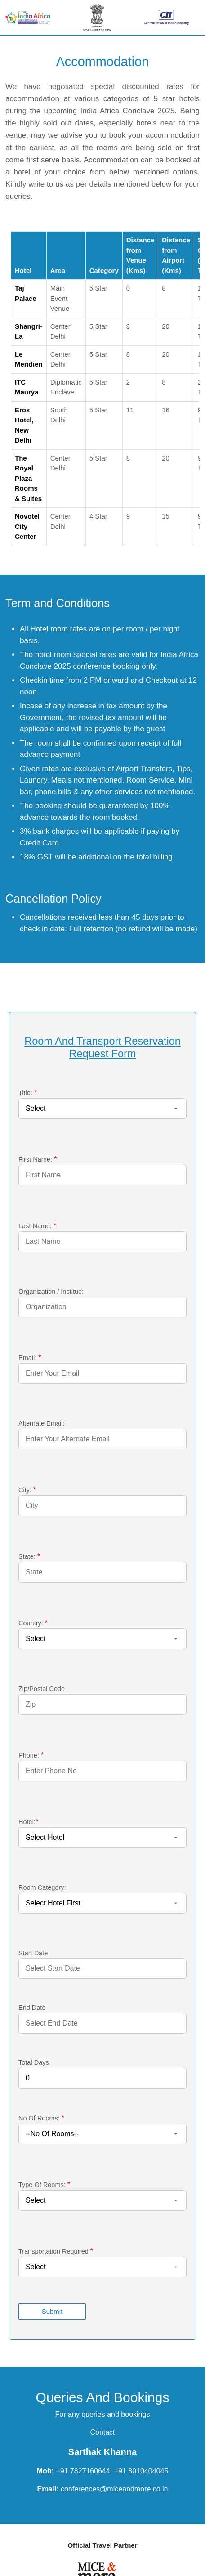 The height and width of the screenshot is (2576, 205). I want to click on First Name:, so click(37, 1159).